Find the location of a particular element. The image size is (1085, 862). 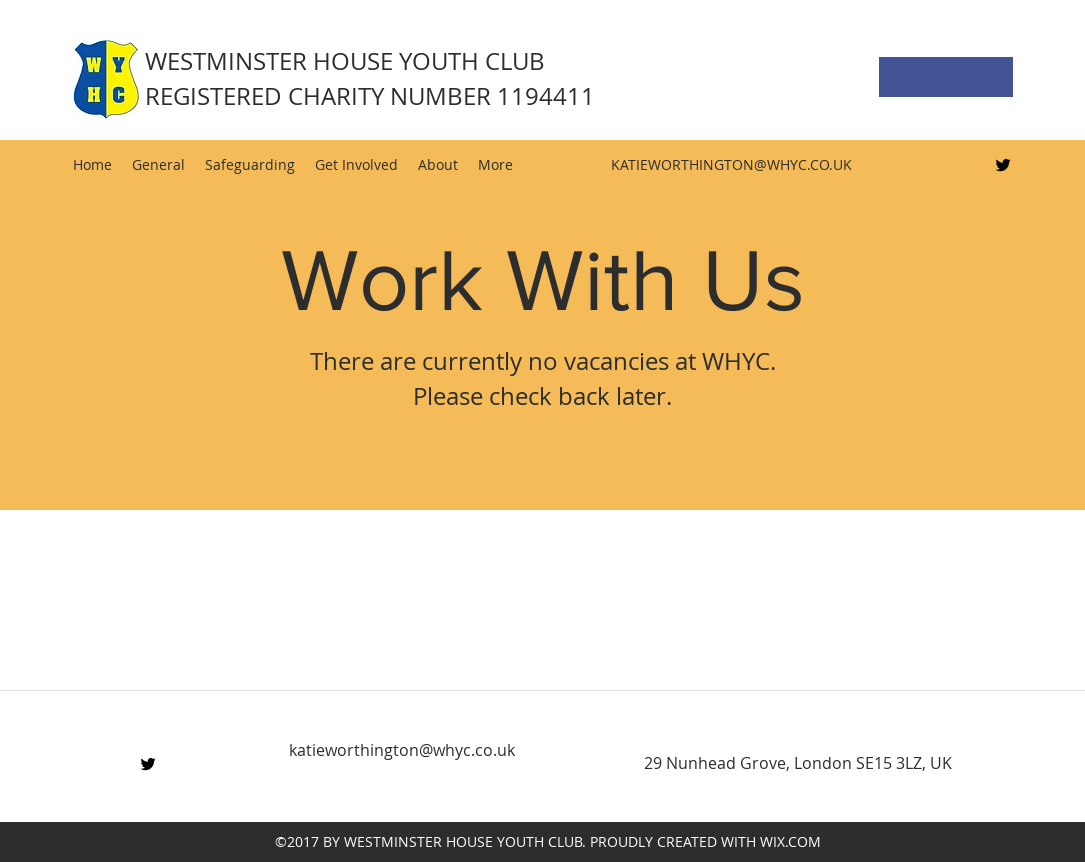

KATIEWORTHINGTON@WHYC.CO.UK is located at coordinates (731, 164).